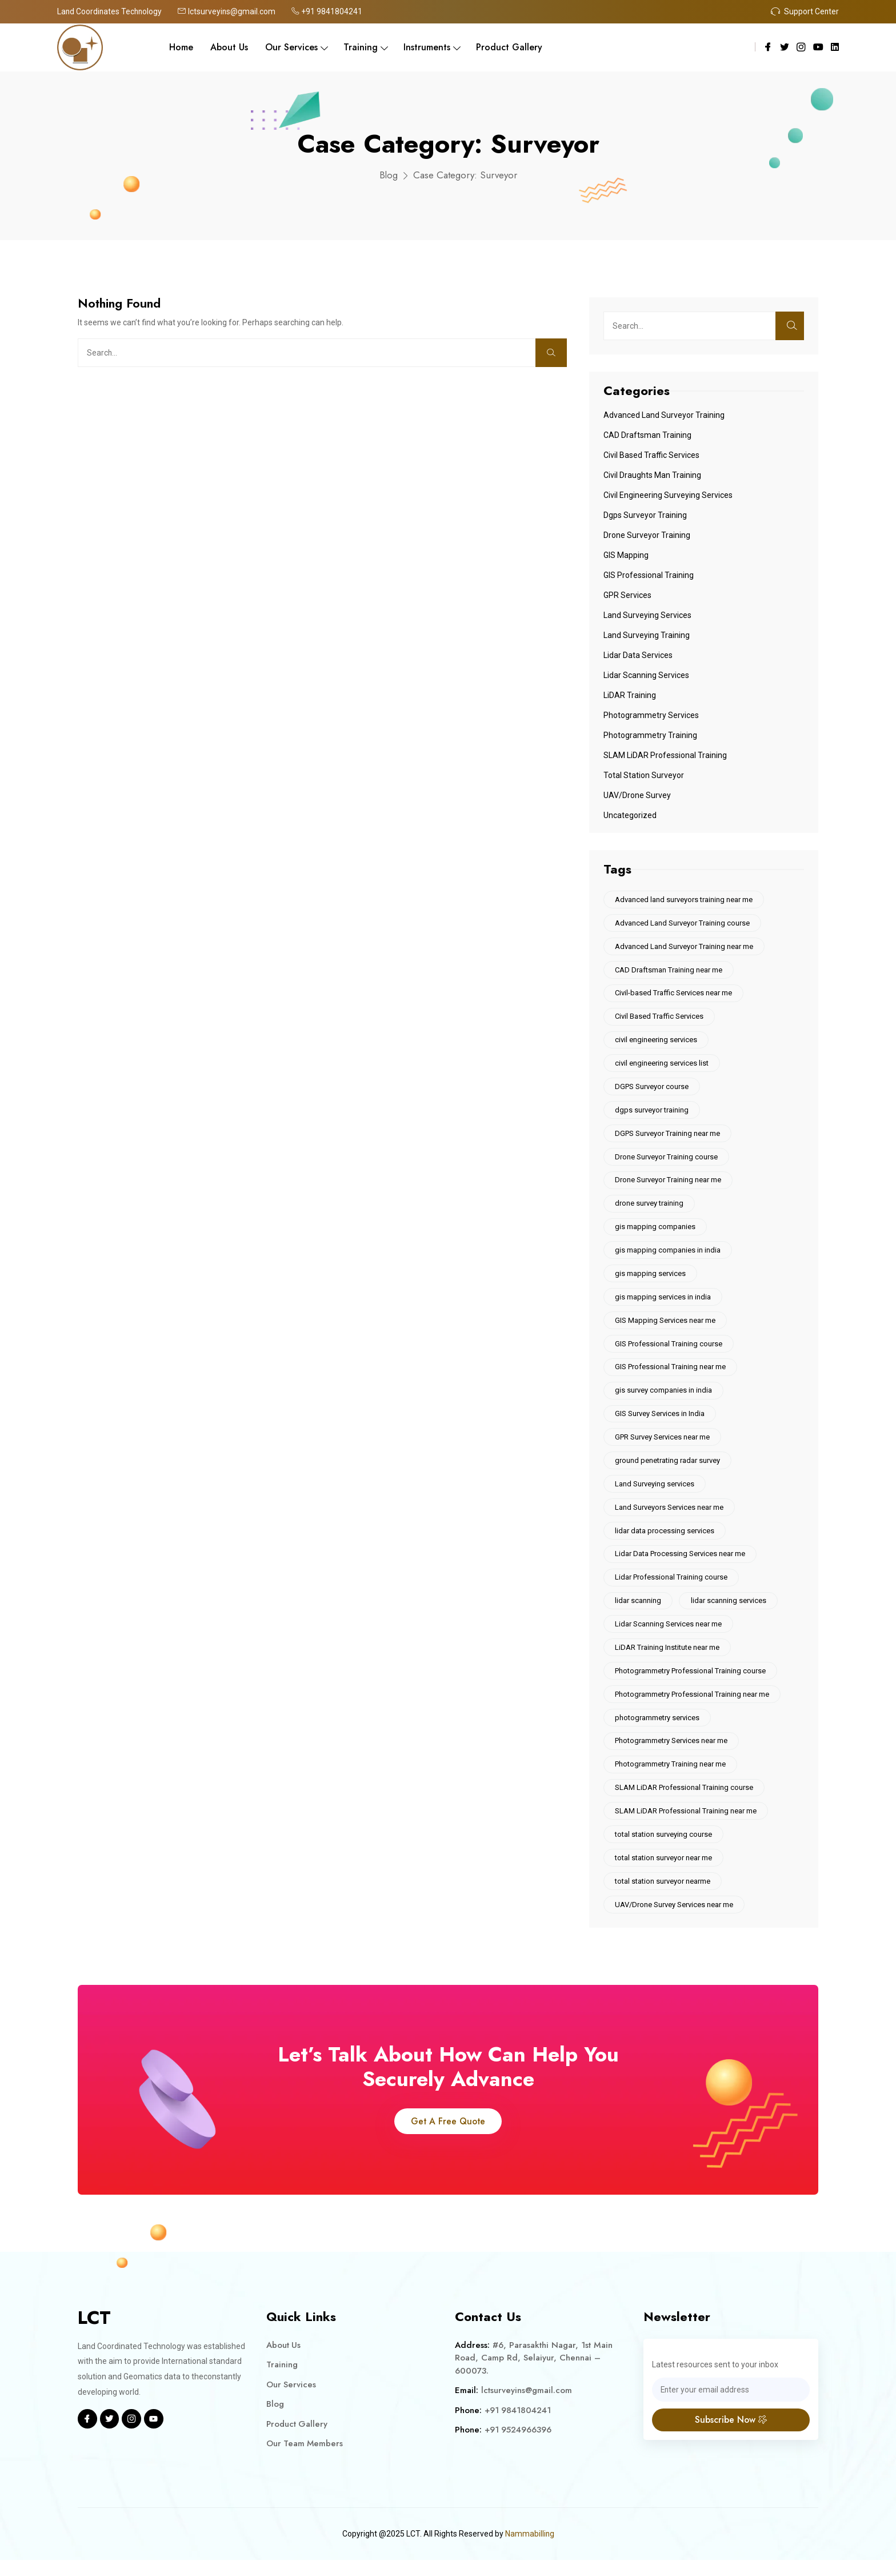 Image resolution: width=896 pixels, height=2576 pixels. Describe the element at coordinates (674, 994) in the screenshot. I see `Civil-based Traffic Services near me [Civil-based Traffic Services near me (5 items)]` at that location.